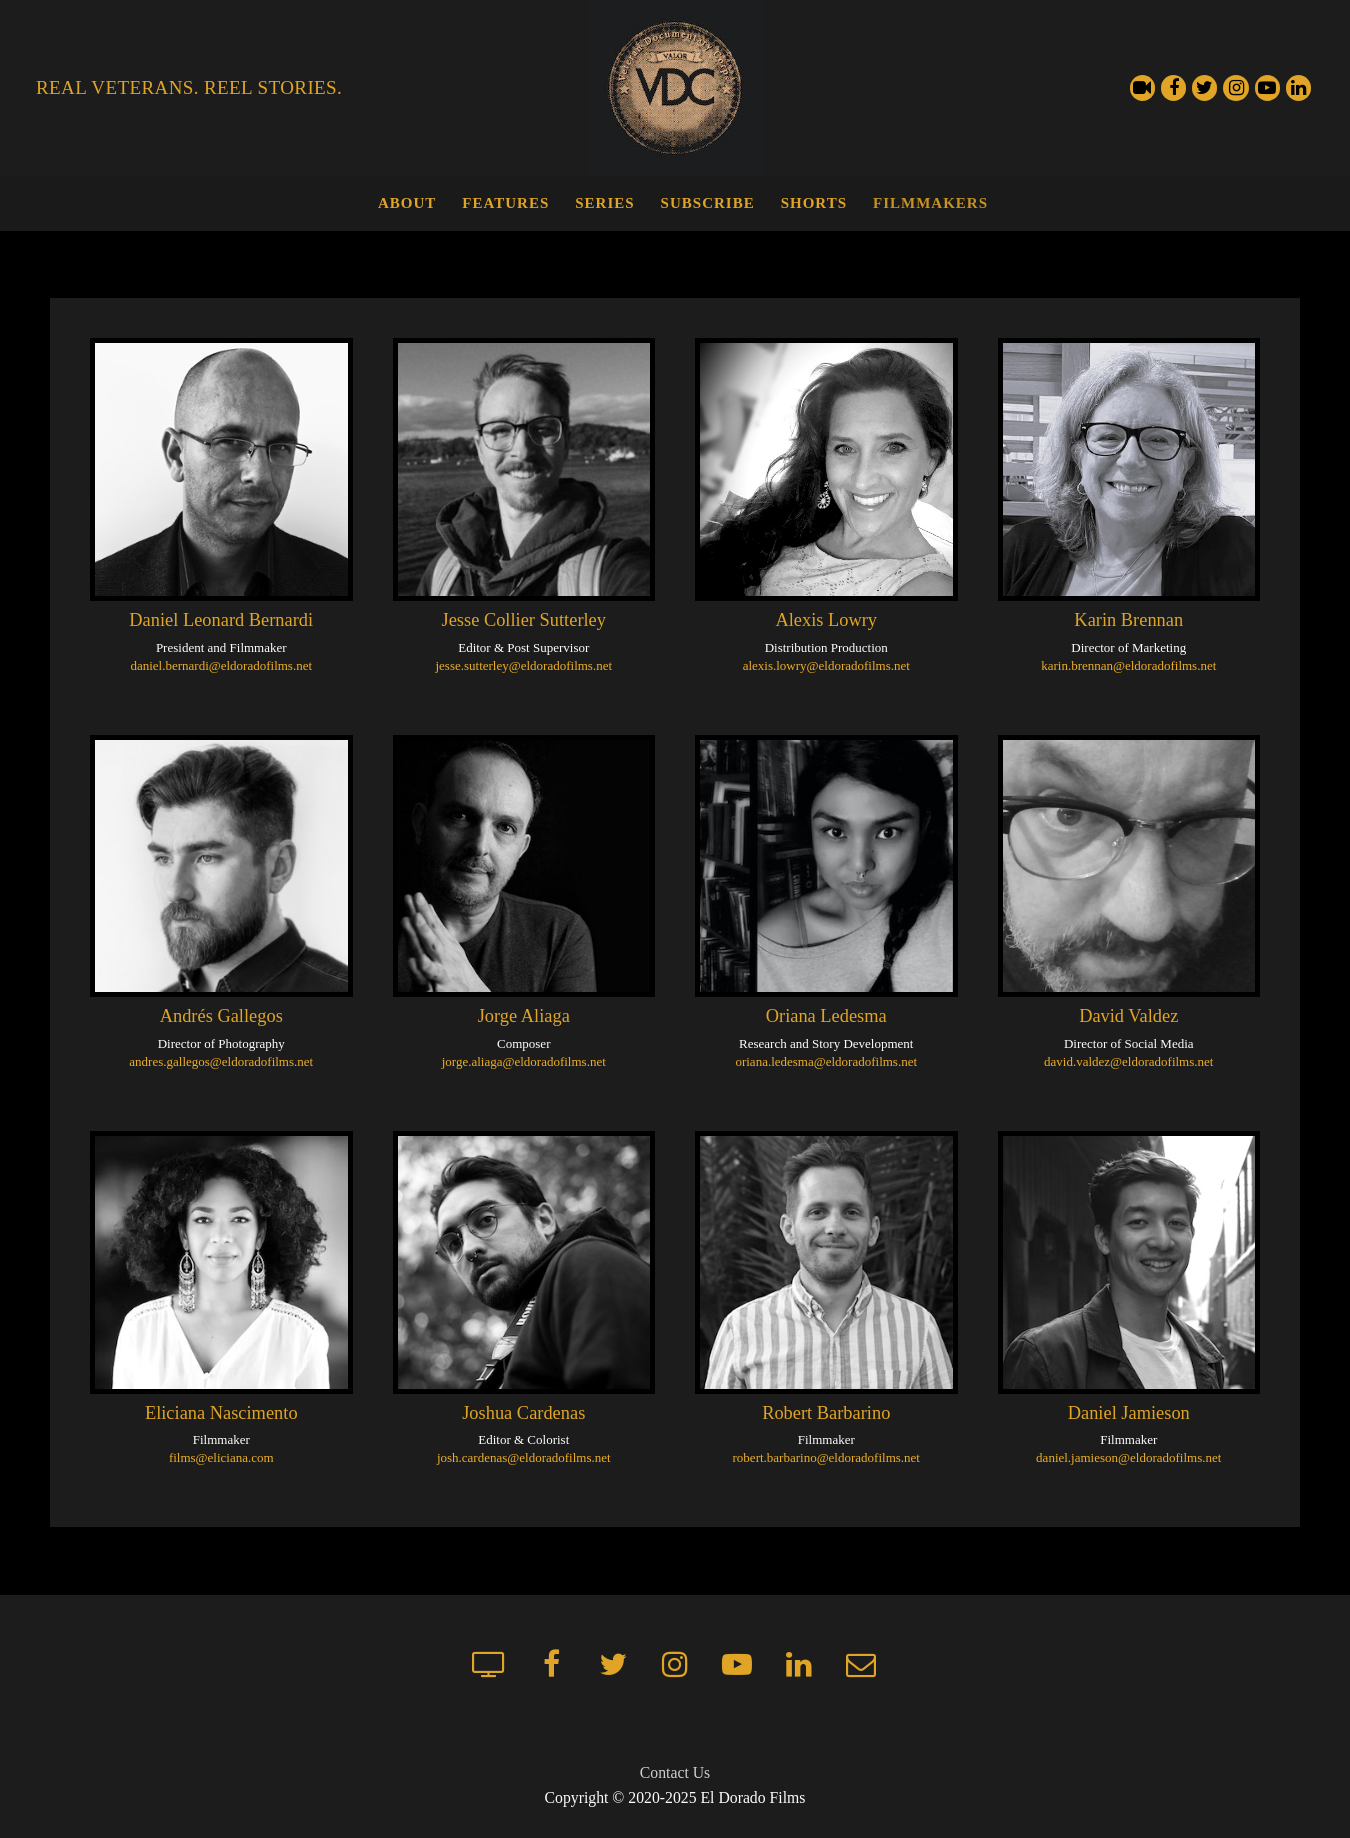 This screenshot has width=1350, height=1838. Describe the element at coordinates (523, 665) in the screenshot. I see `jesse.sutterley@eldoradofilms.net` at that location.